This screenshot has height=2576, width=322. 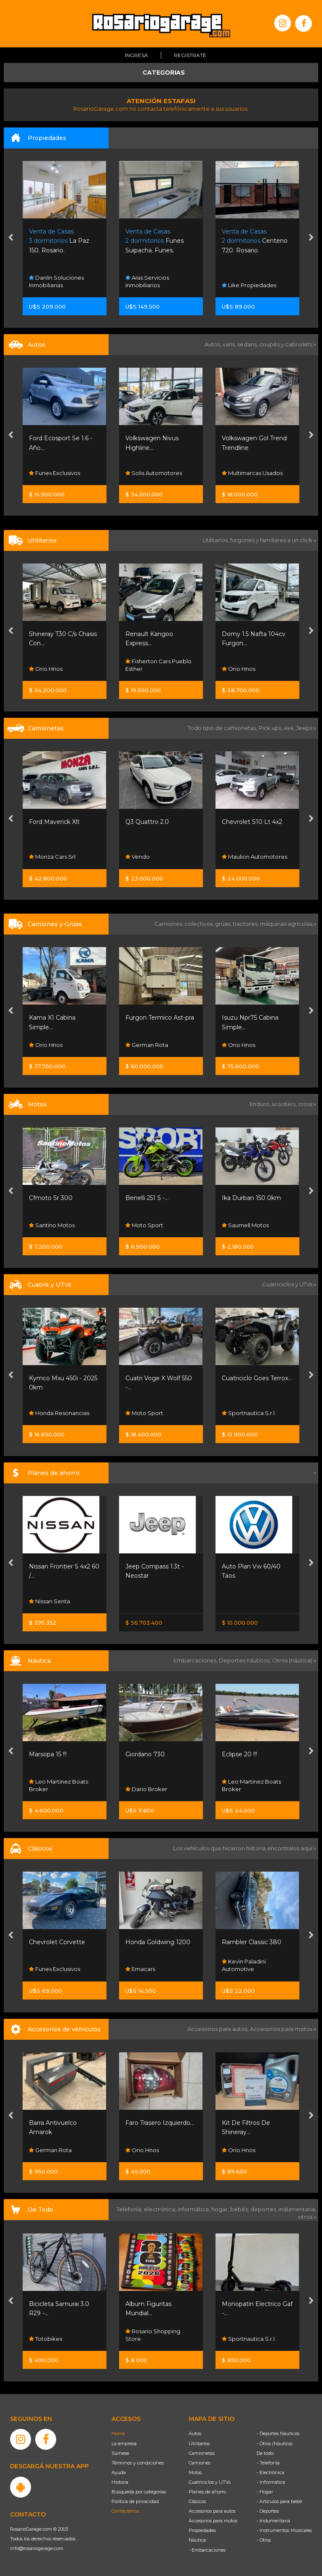 I want to click on Nissan Senta, so click(x=49, y=1601).